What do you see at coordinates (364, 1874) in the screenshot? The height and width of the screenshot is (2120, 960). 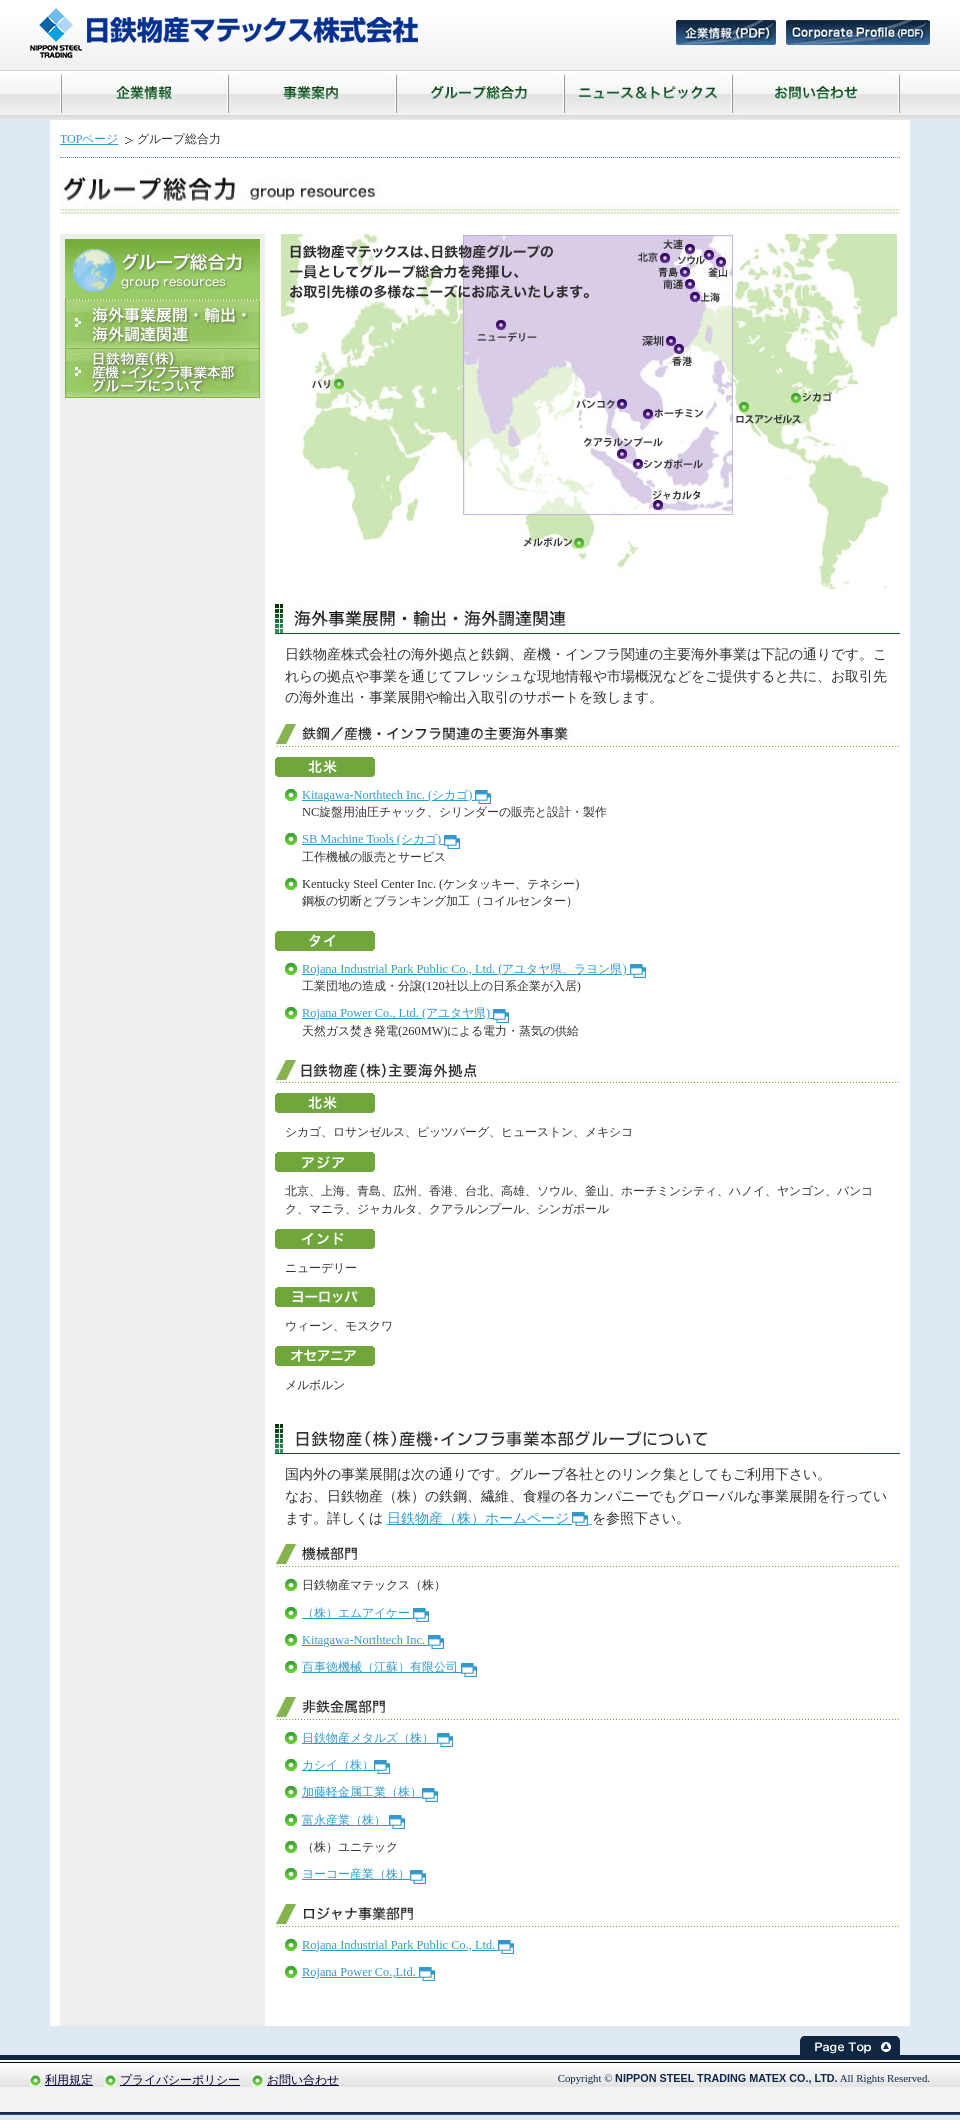 I see `ヨーコー産業（株）` at bounding box center [364, 1874].